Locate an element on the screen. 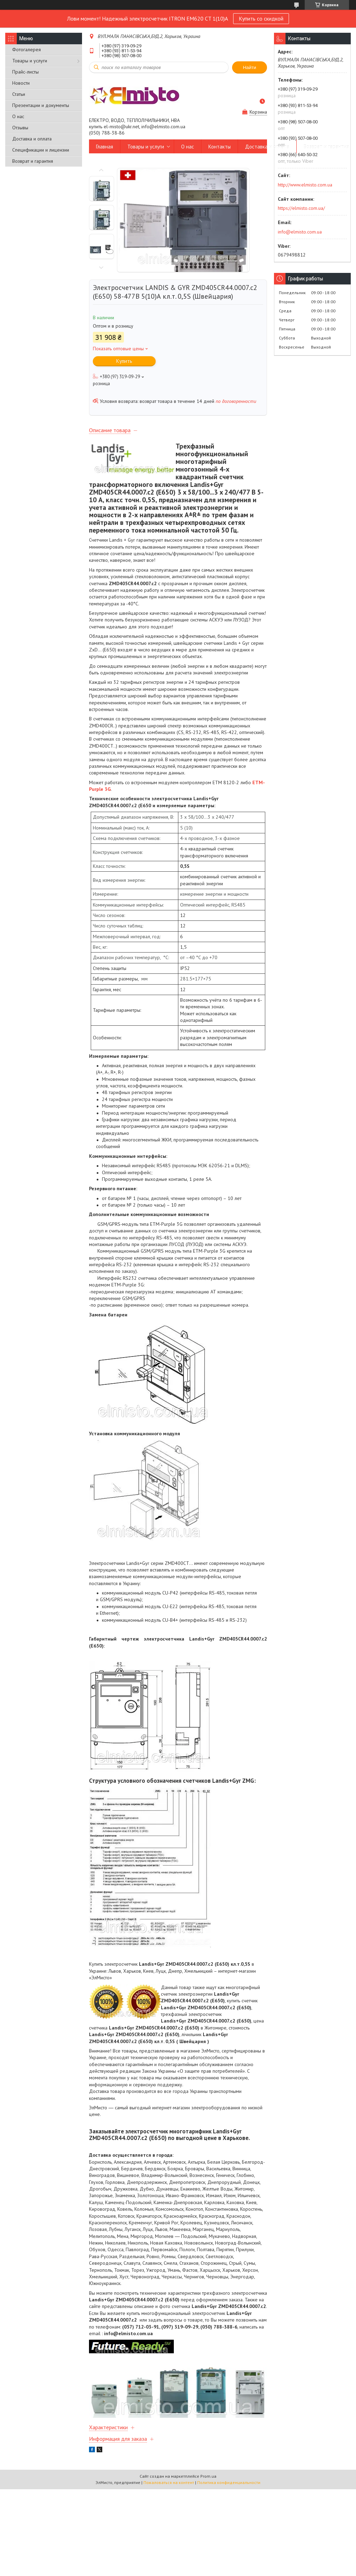 The width and height of the screenshot is (356, 2576). Купить со скидкой is located at coordinates (261, 18).